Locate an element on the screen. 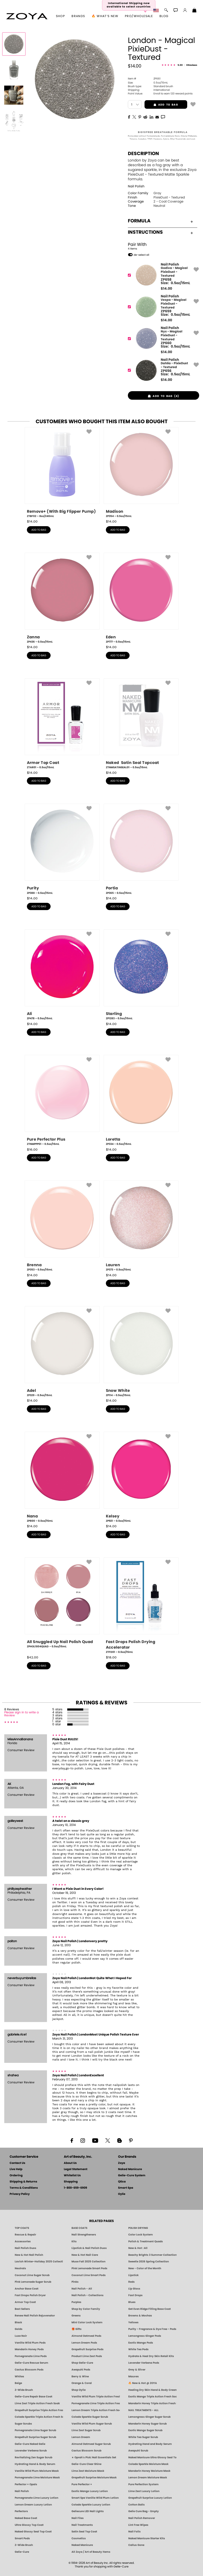 This screenshot has height=2576, width=203. Instructions is located at coordinates (160, 232).